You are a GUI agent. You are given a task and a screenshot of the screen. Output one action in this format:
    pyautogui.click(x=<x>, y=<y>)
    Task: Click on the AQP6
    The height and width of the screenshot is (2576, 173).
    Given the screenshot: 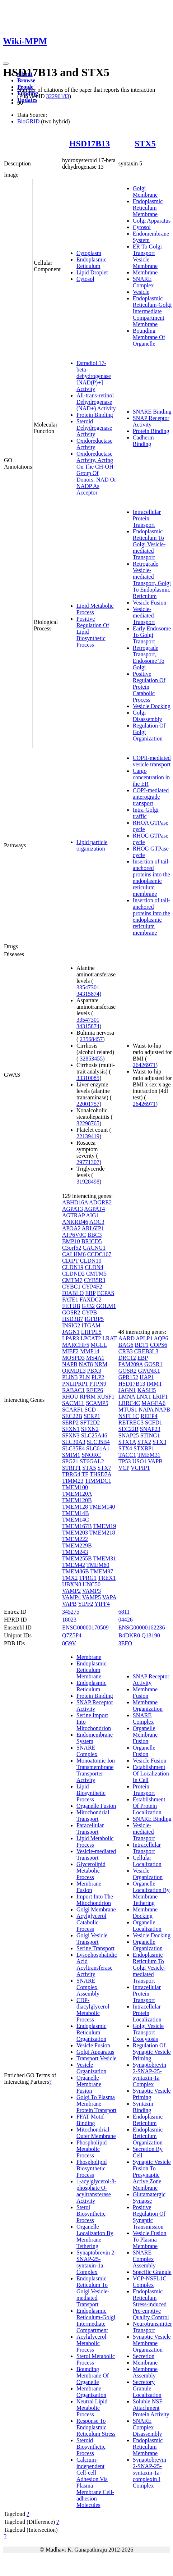 What is the action you would take?
    pyautogui.click(x=161, y=1338)
    